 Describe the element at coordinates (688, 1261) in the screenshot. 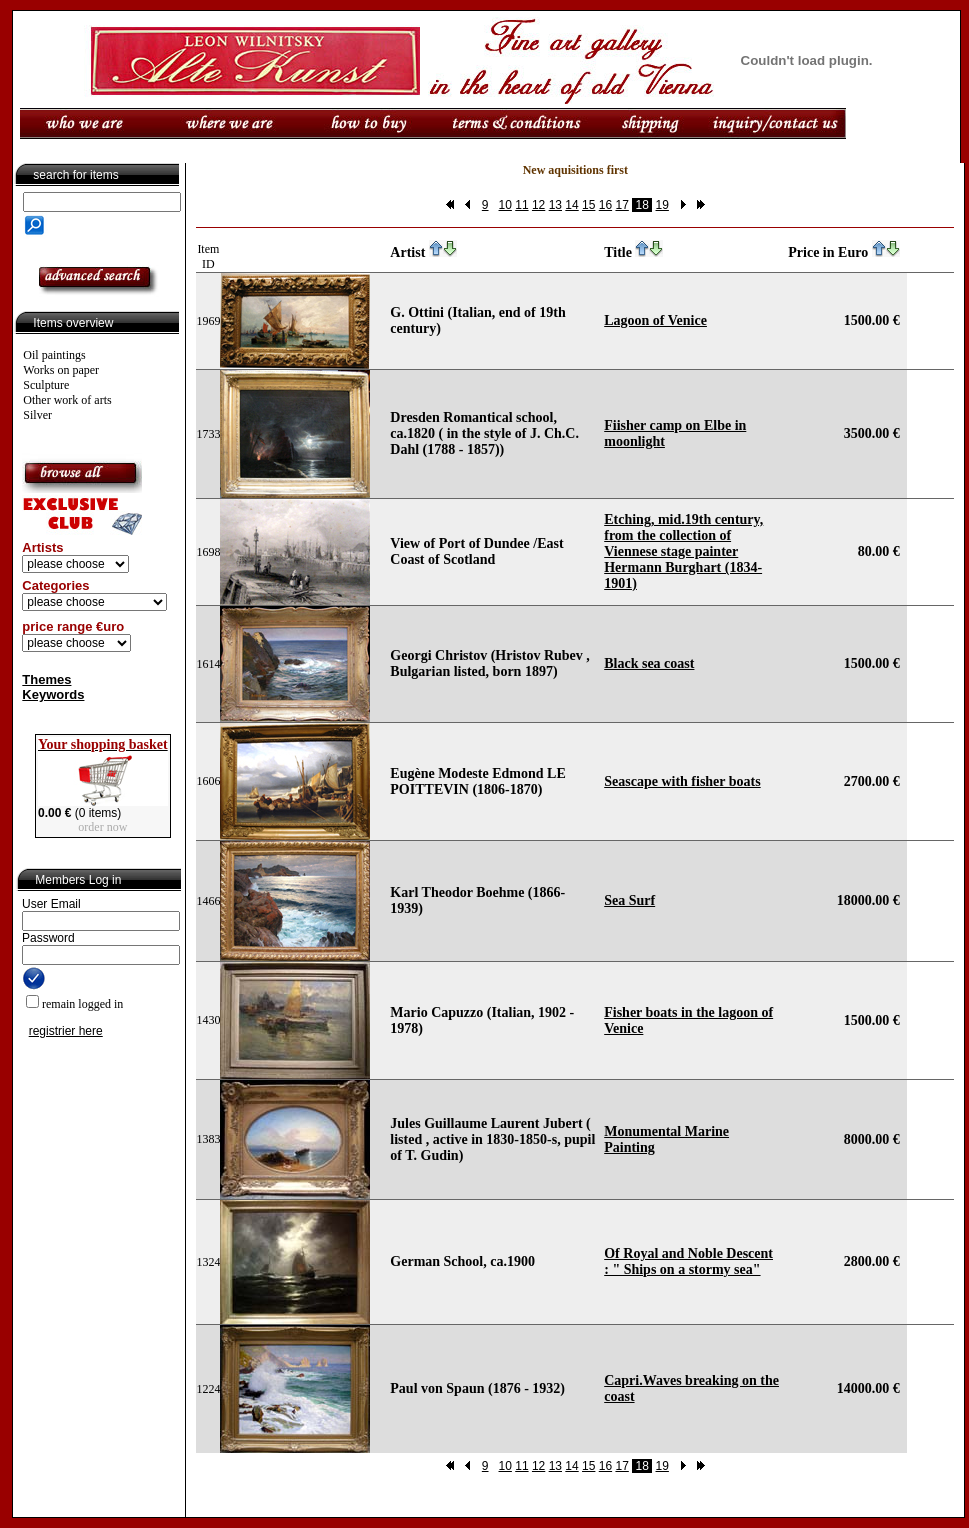

I see `Of Royal and Noble Descent : " Ships on a stormy sea"` at that location.